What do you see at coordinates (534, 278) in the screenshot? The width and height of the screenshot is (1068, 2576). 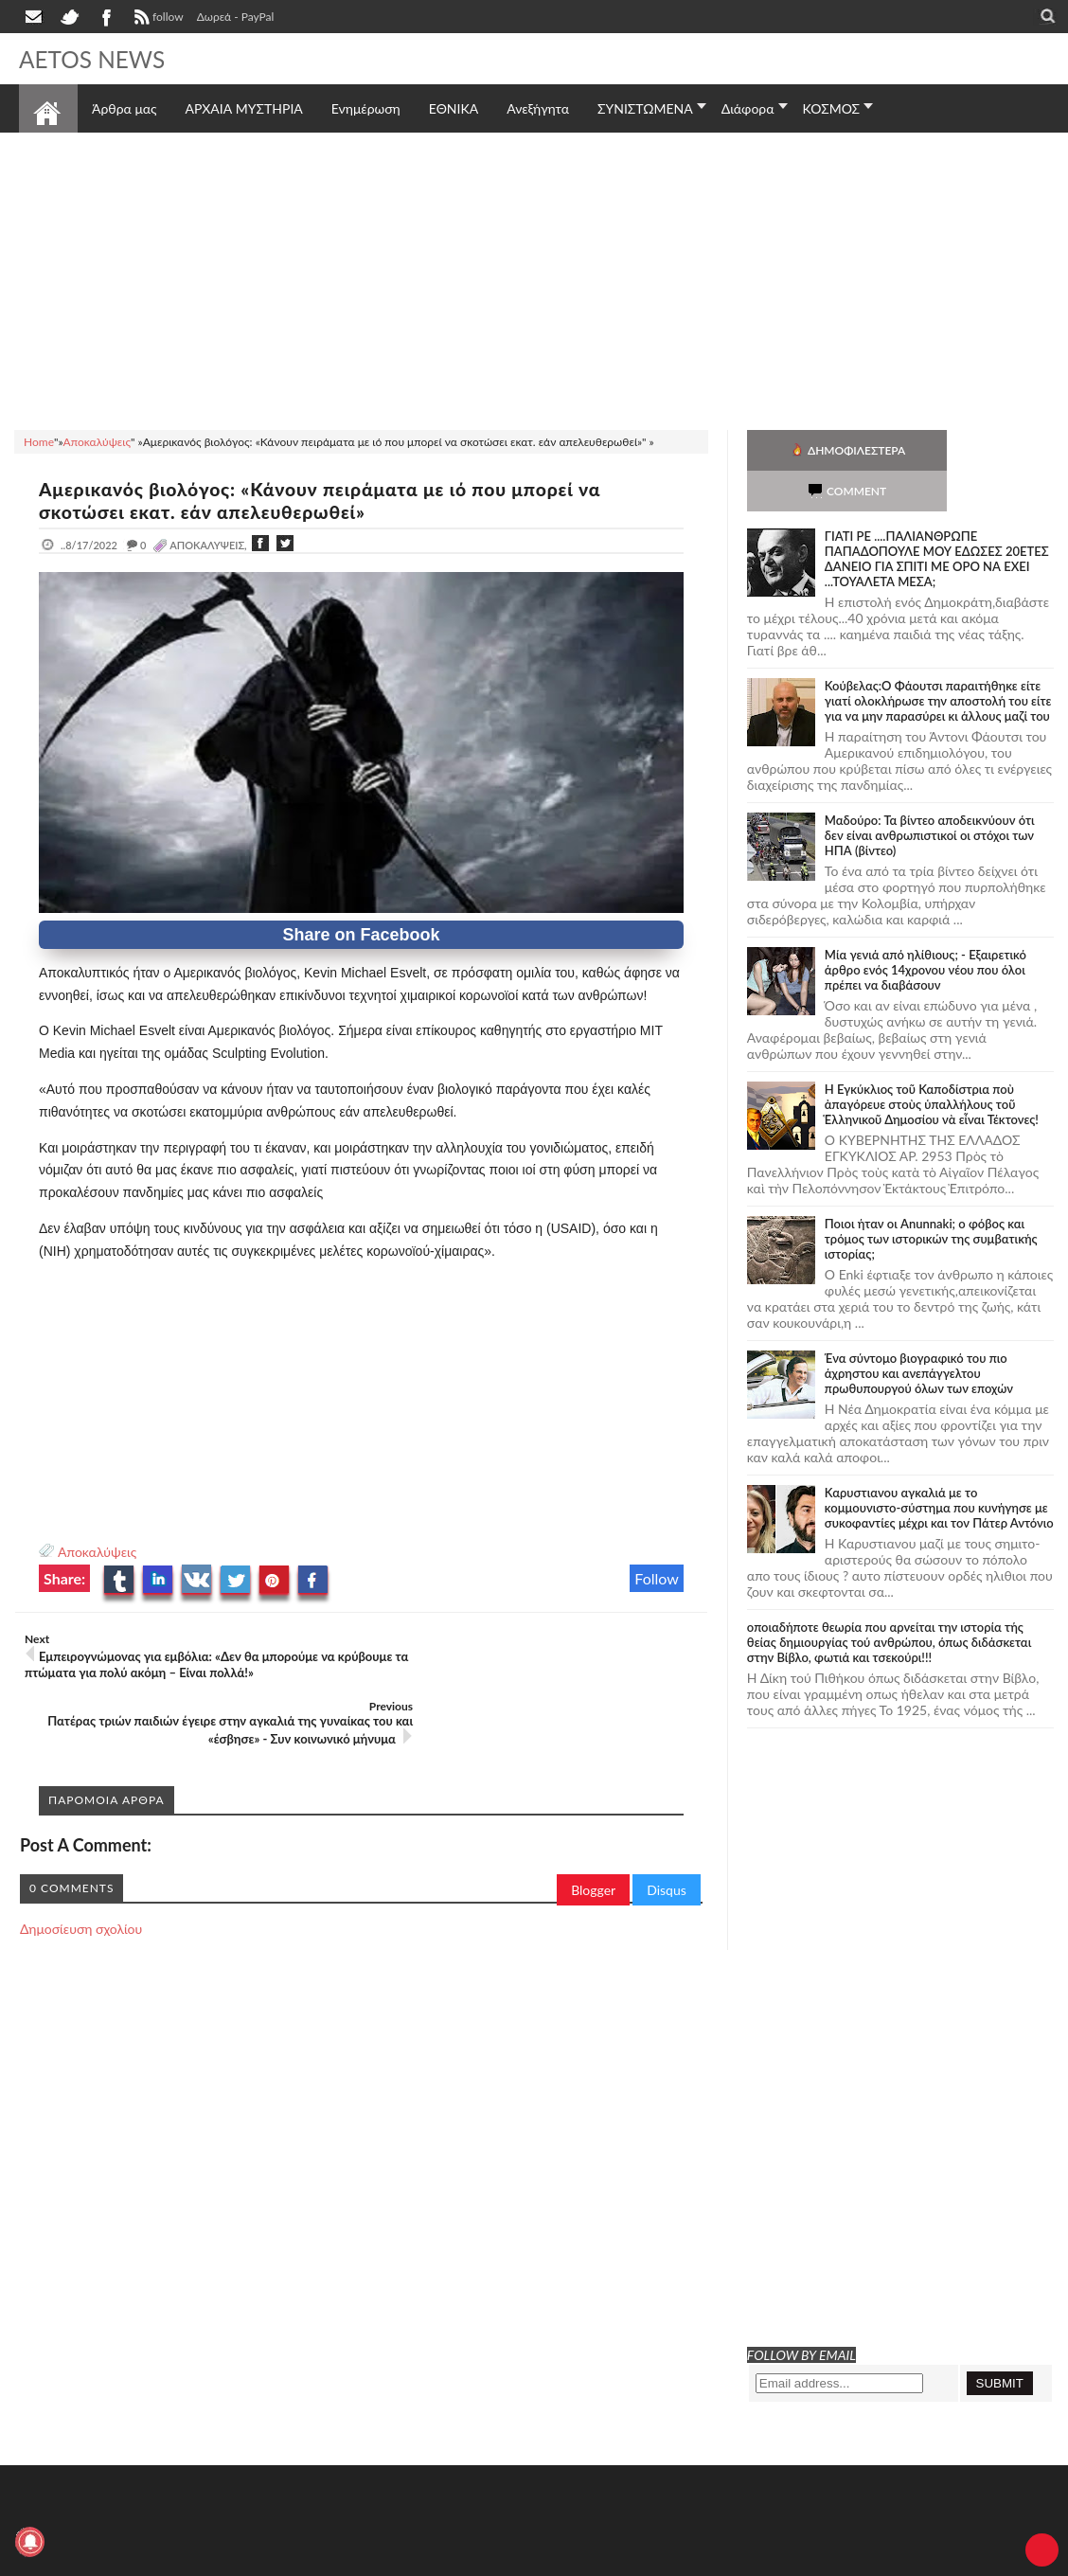 I see `[Advertisement]` at bounding box center [534, 278].